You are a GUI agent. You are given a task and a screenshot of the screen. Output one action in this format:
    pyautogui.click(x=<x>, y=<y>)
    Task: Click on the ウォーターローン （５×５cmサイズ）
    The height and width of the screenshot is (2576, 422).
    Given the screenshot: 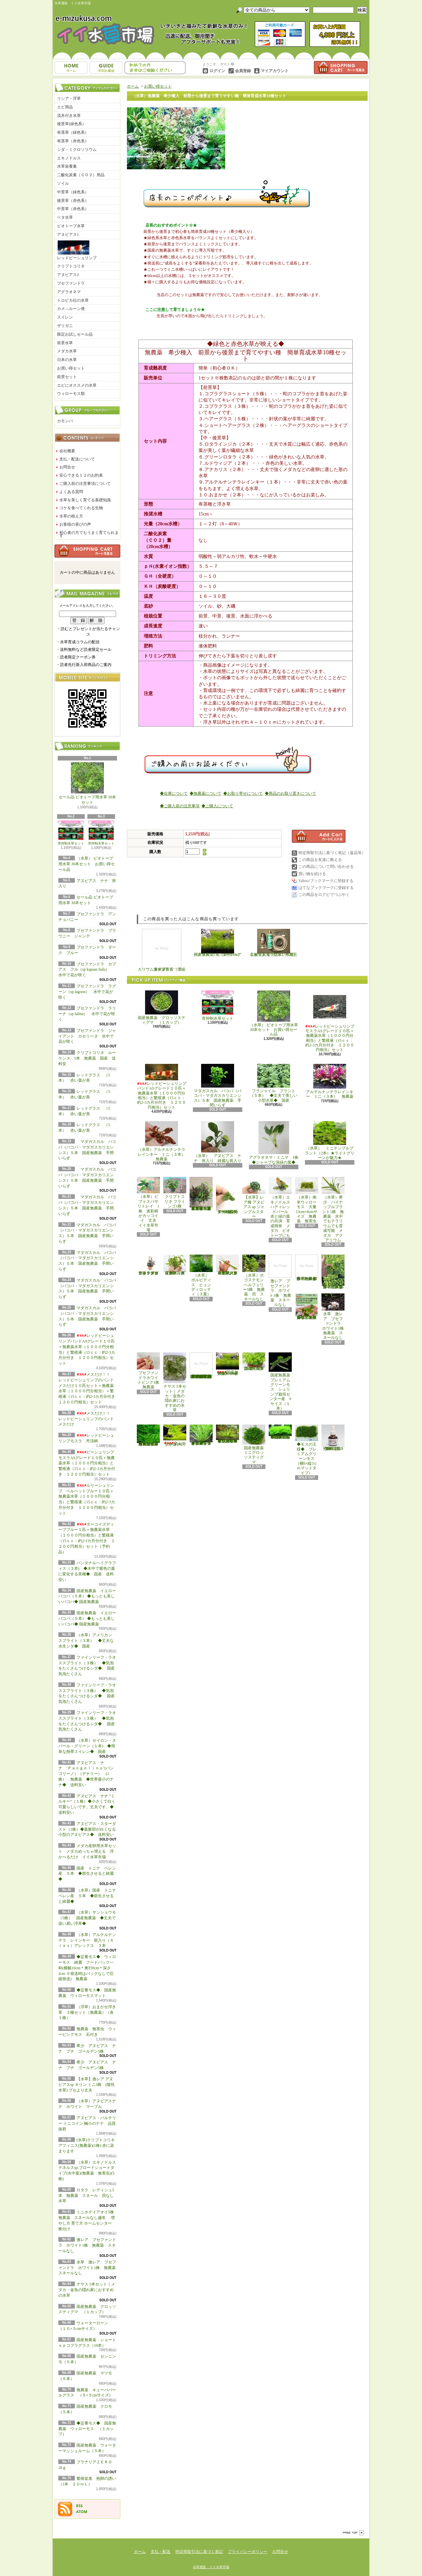 What is the action you would take?
    pyautogui.click(x=176, y=1436)
    